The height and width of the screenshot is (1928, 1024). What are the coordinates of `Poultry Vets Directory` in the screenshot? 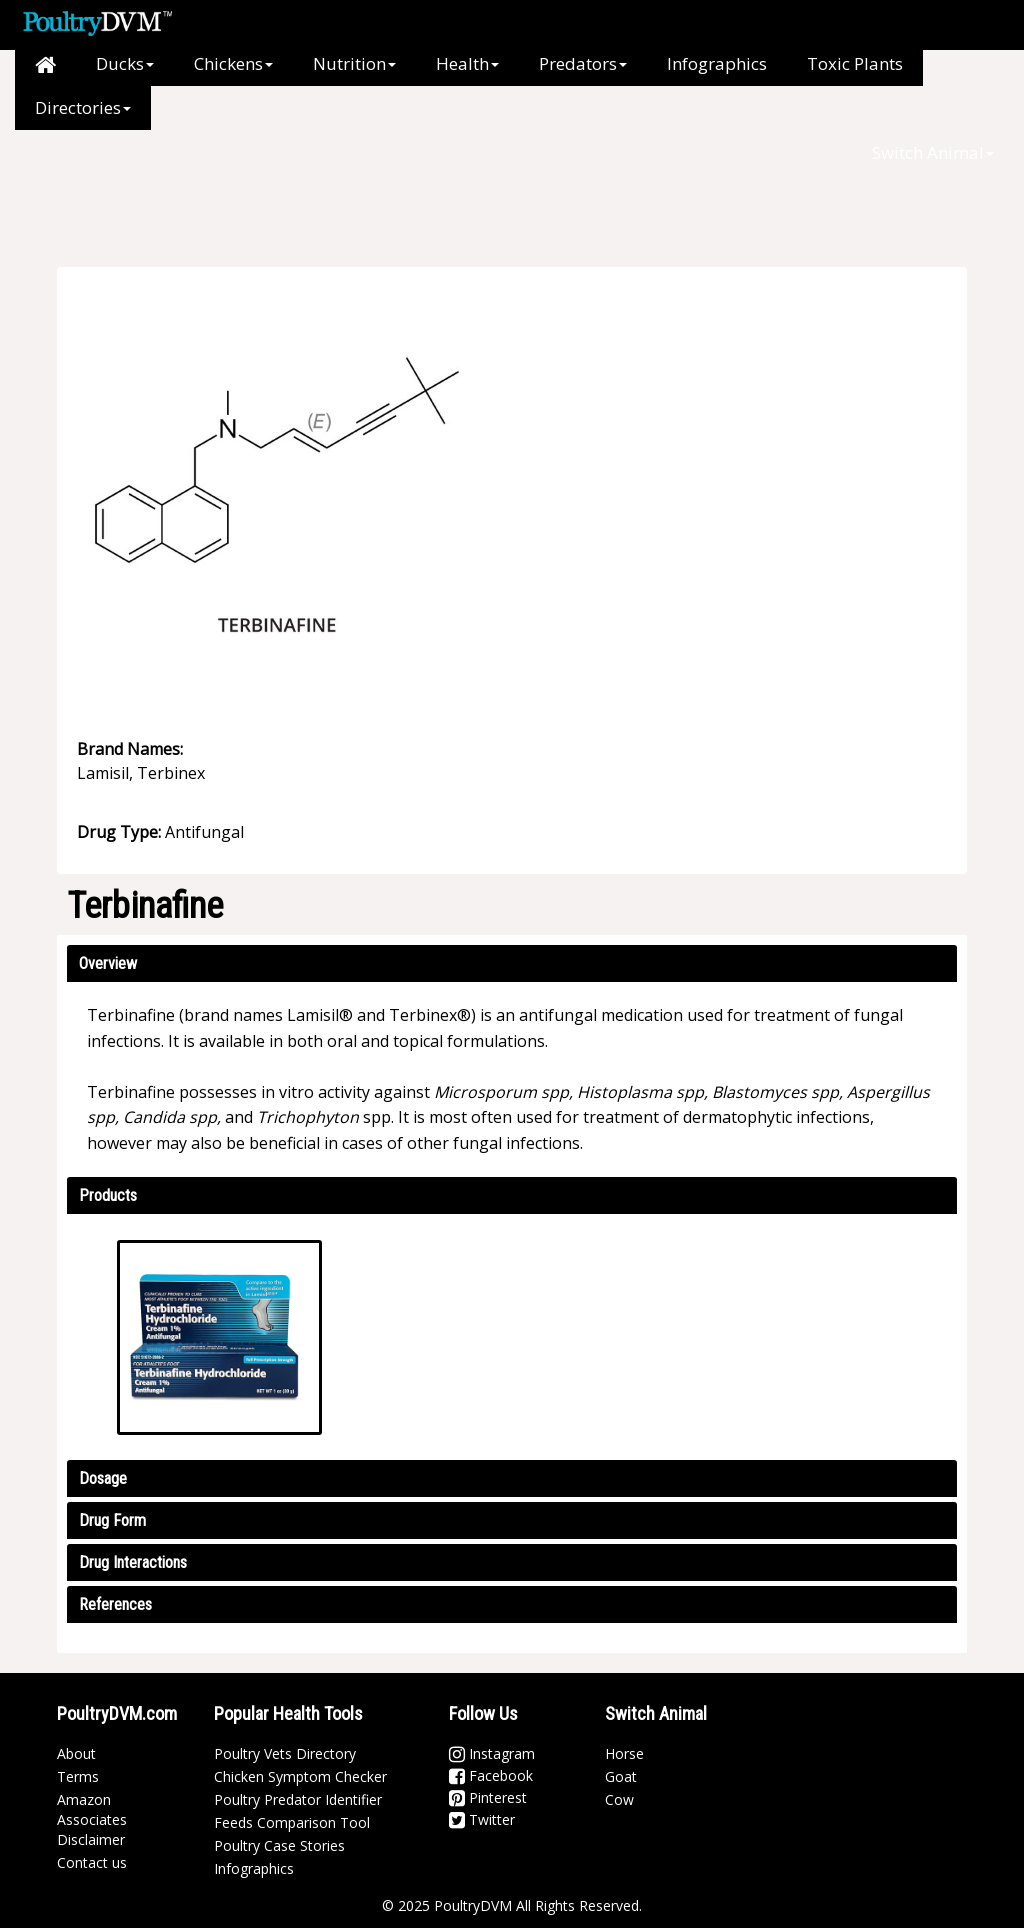 It's located at (285, 1753).